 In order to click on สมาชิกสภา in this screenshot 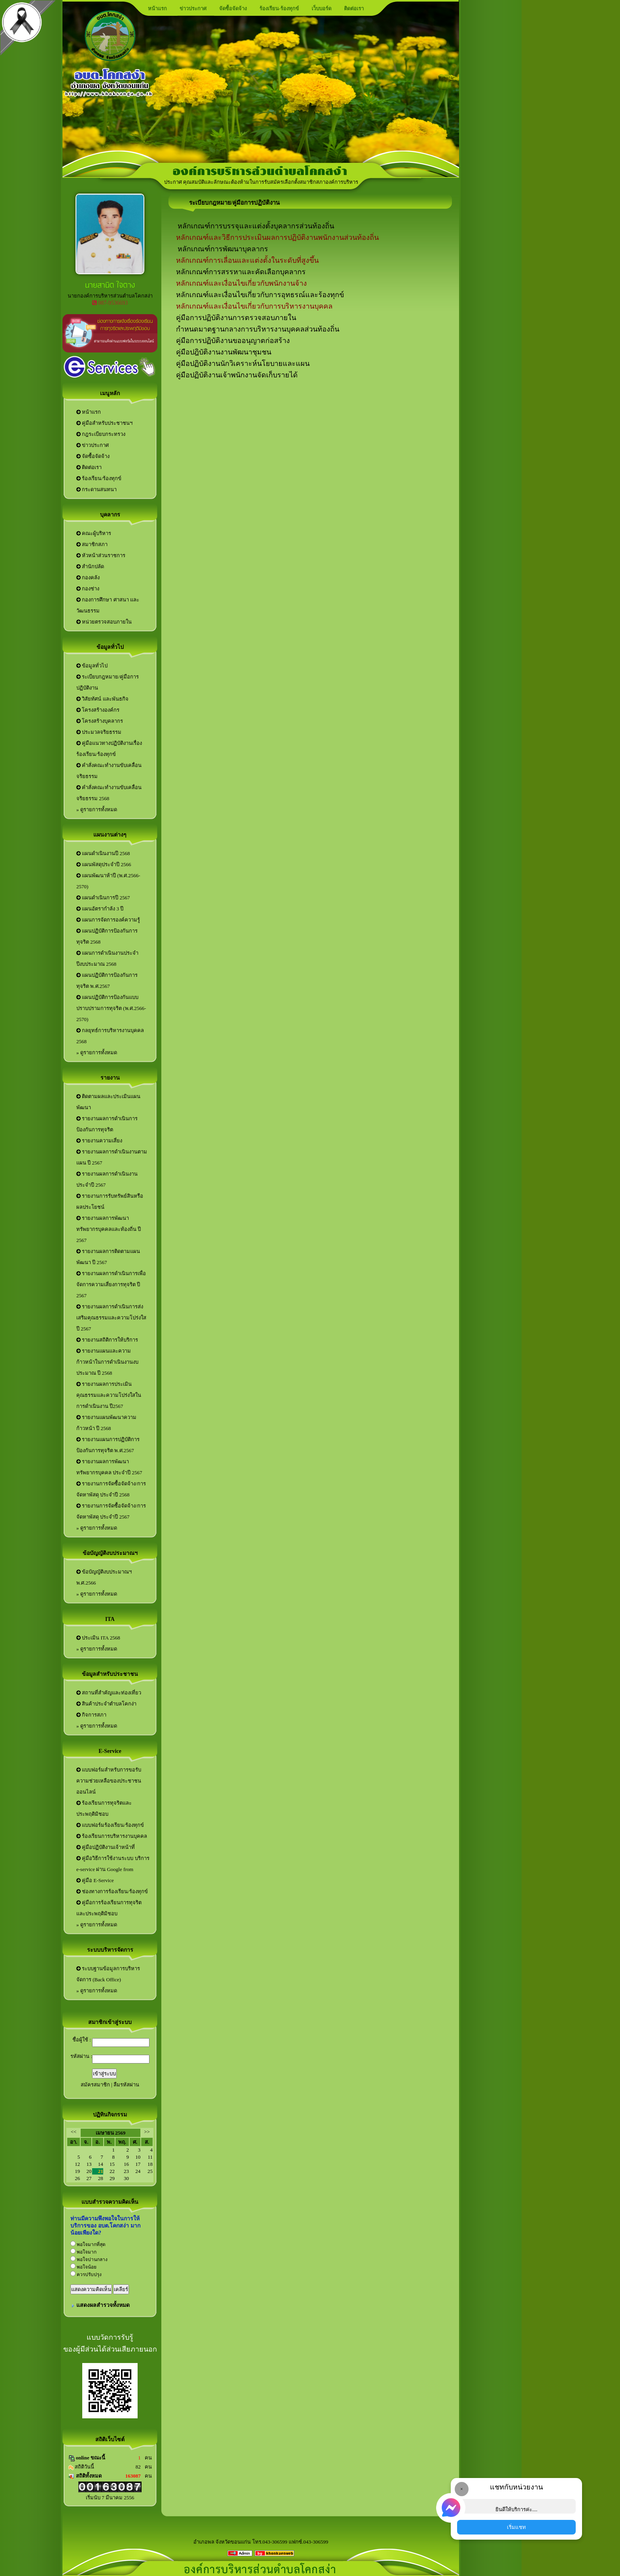, I will do `click(92, 544)`.